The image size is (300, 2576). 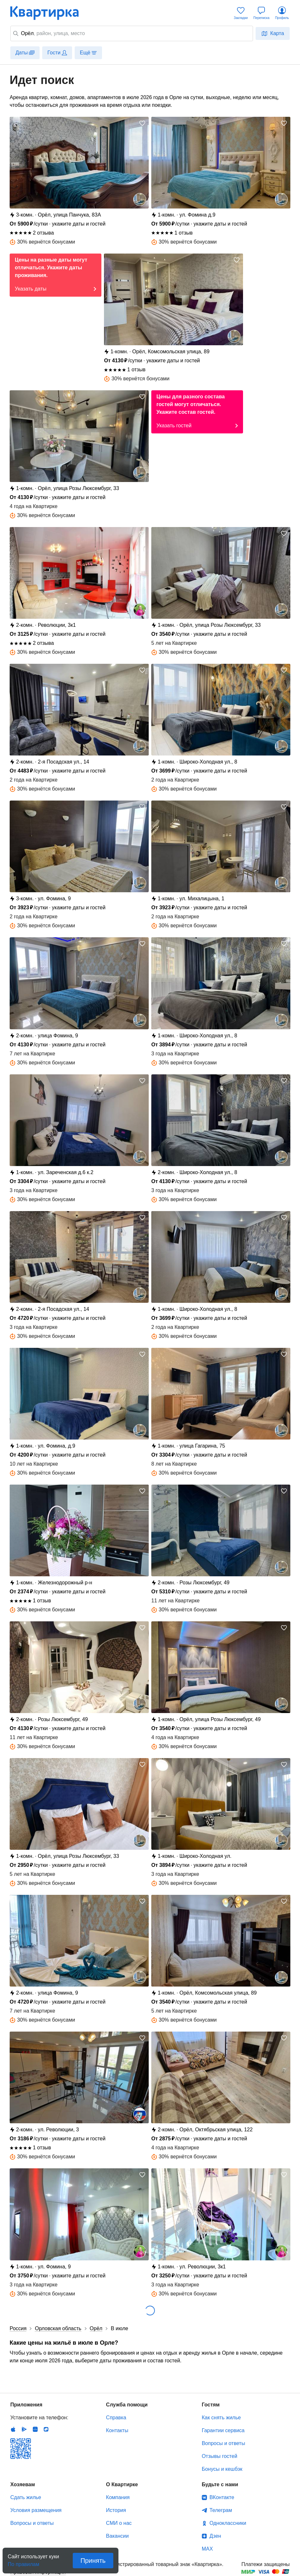 I want to click on ВКонтакте, so click(x=222, y=2497).